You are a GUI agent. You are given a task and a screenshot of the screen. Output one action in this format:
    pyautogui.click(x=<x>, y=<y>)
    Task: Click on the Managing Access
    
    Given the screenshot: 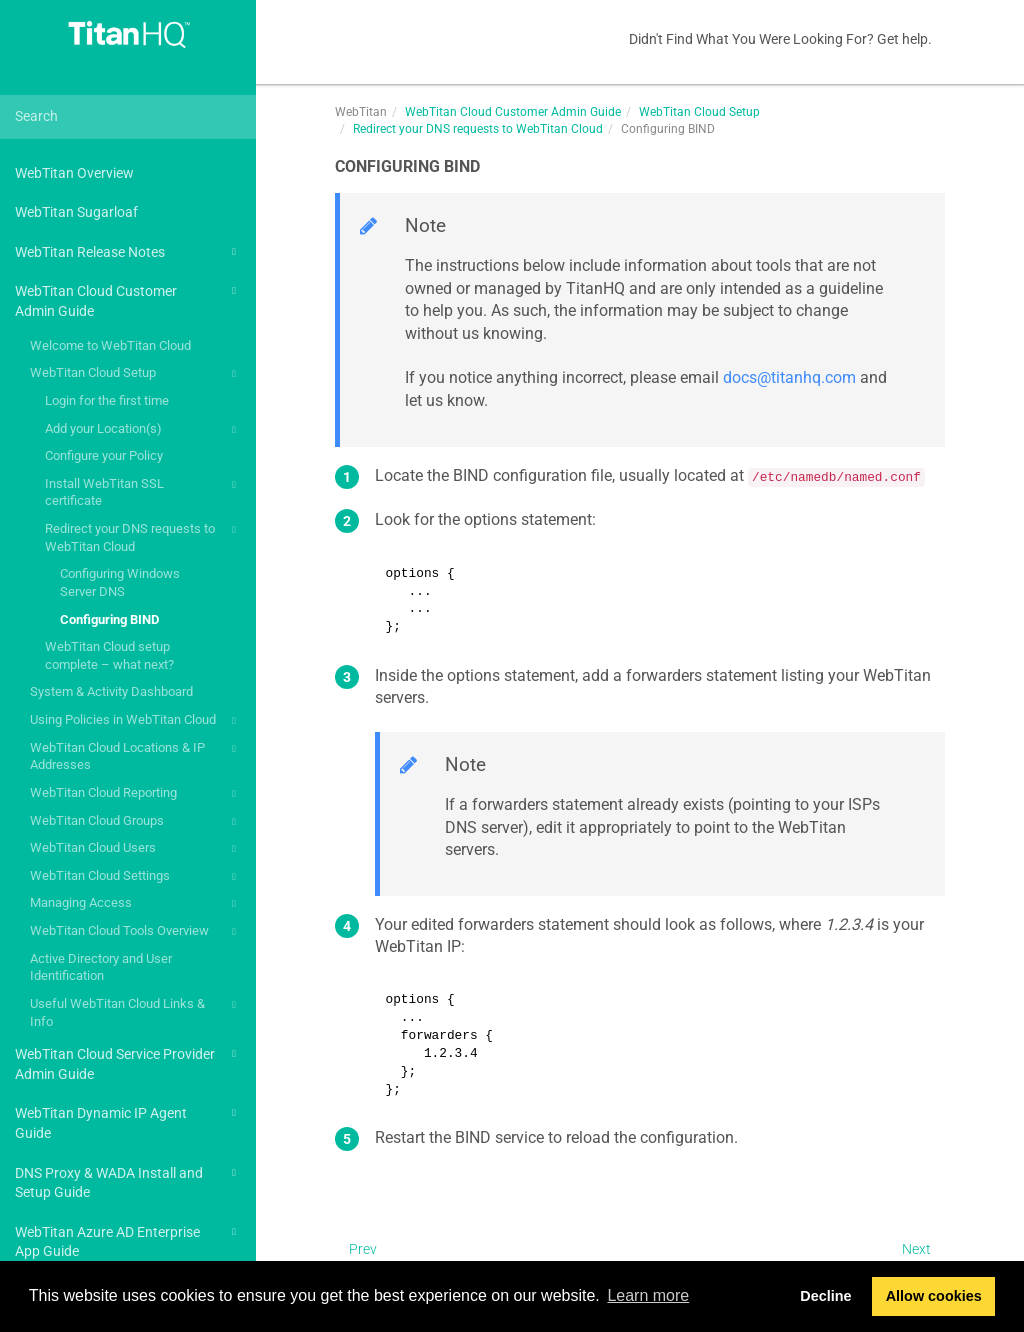 What is the action you would take?
    pyautogui.click(x=136, y=904)
    